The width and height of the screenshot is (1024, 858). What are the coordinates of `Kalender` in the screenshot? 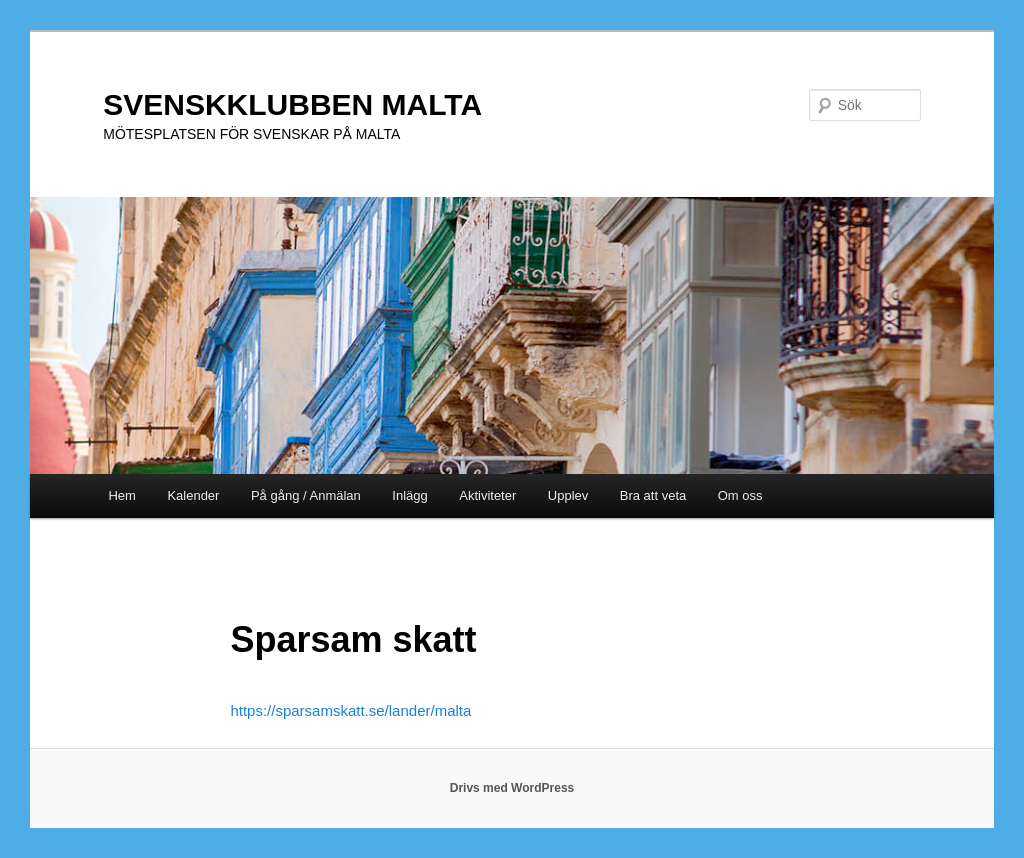 It's located at (193, 495).